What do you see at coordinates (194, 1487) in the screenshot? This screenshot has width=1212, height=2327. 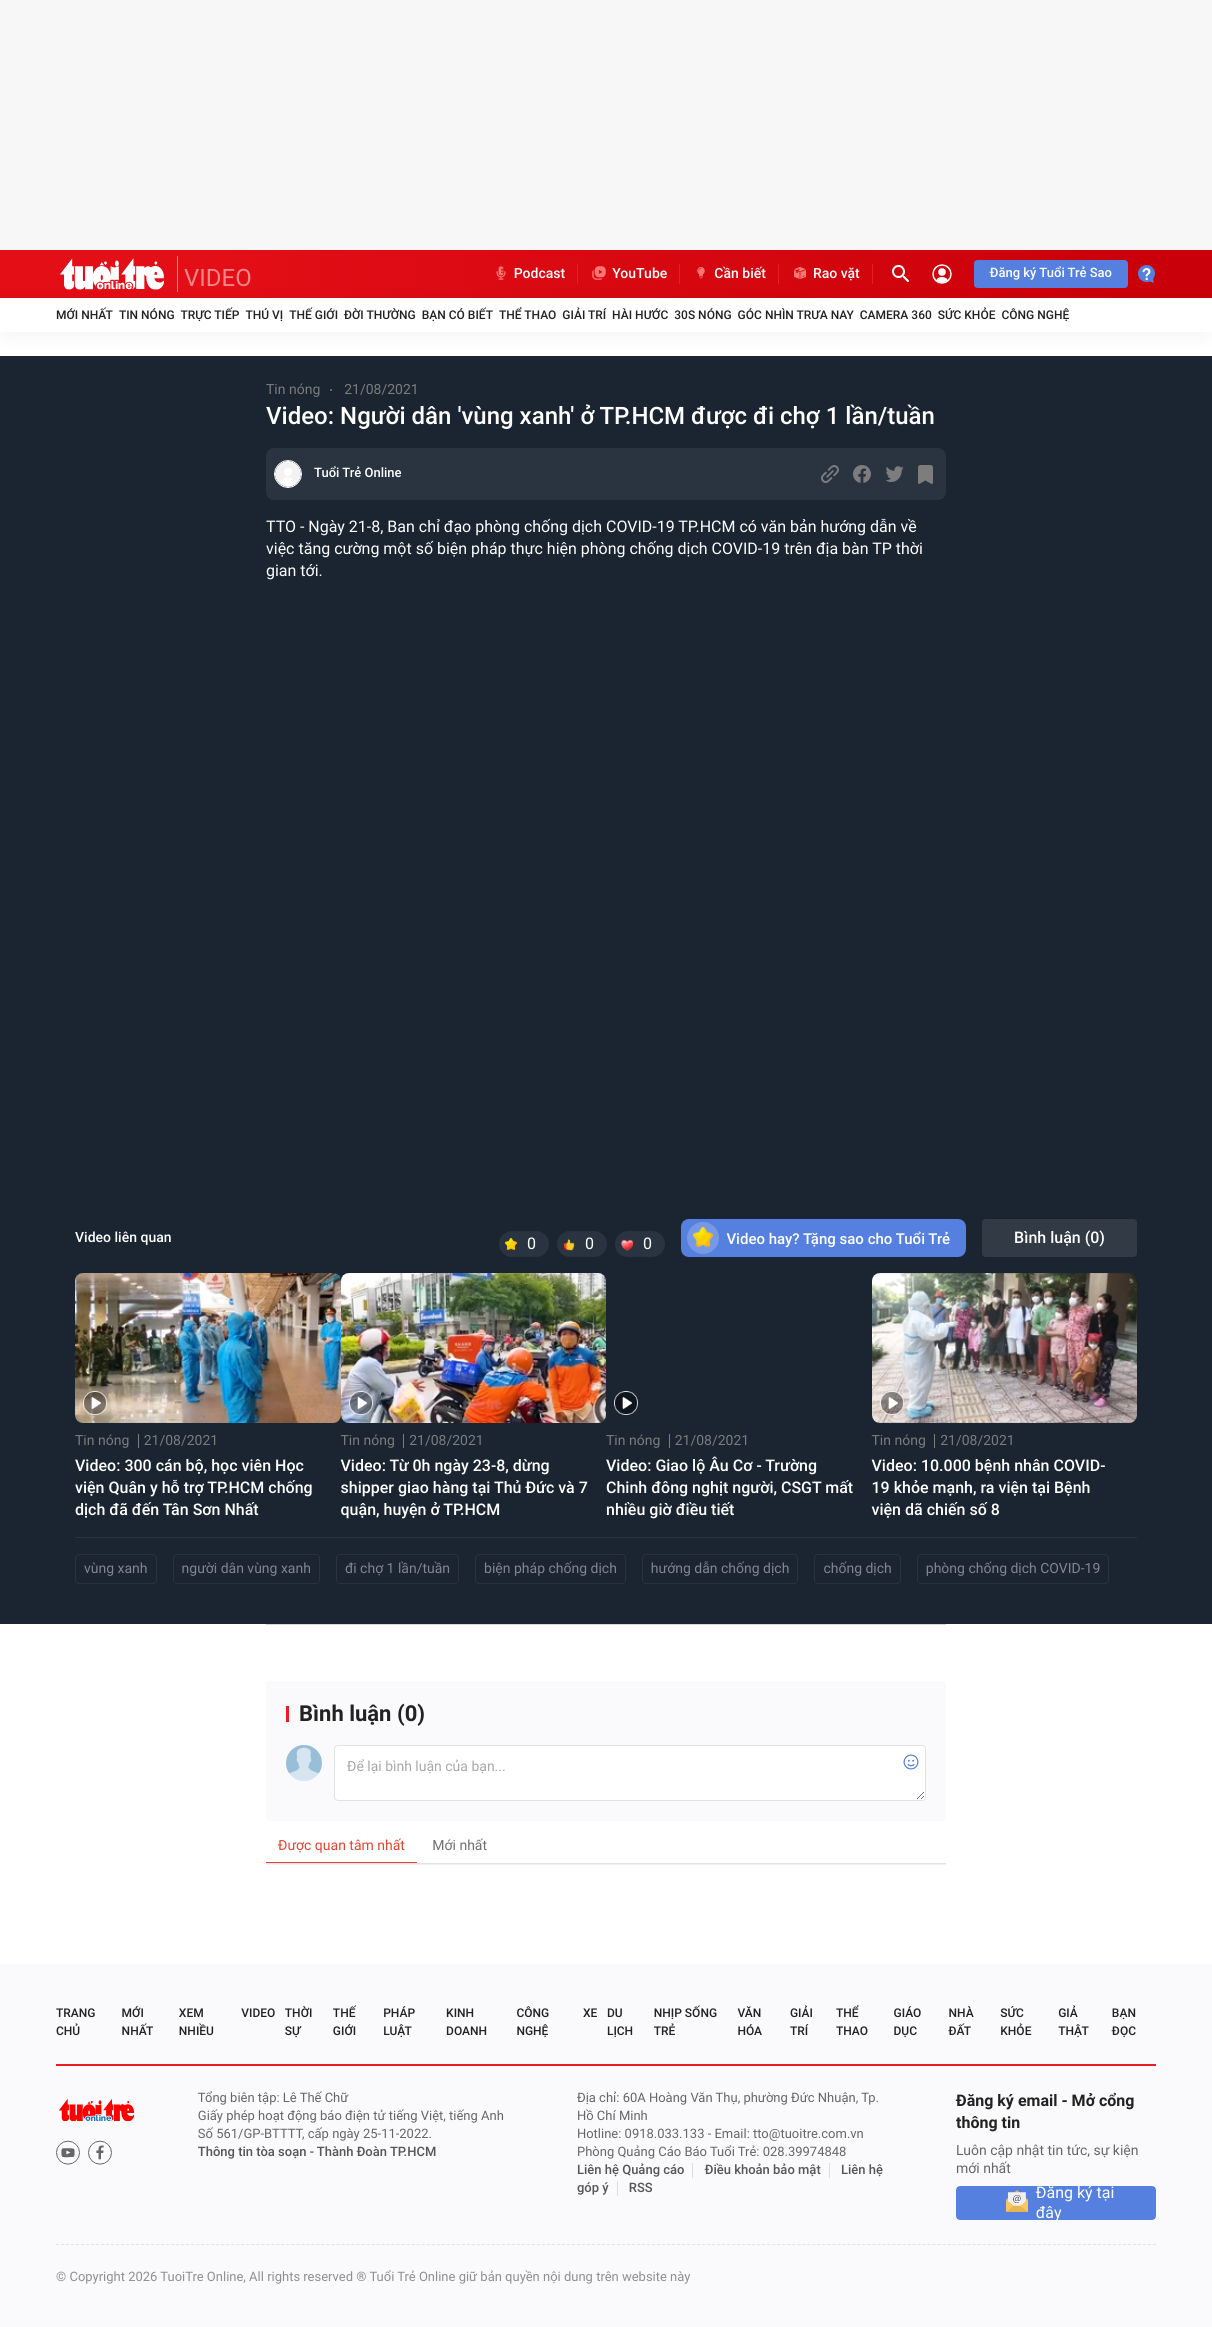 I see `Video: 300 cán bộ, học viên Học viện Quân y hỗ trợ TP.HCM chống dịch đã đến Tân Sơn Nhất` at bounding box center [194, 1487].